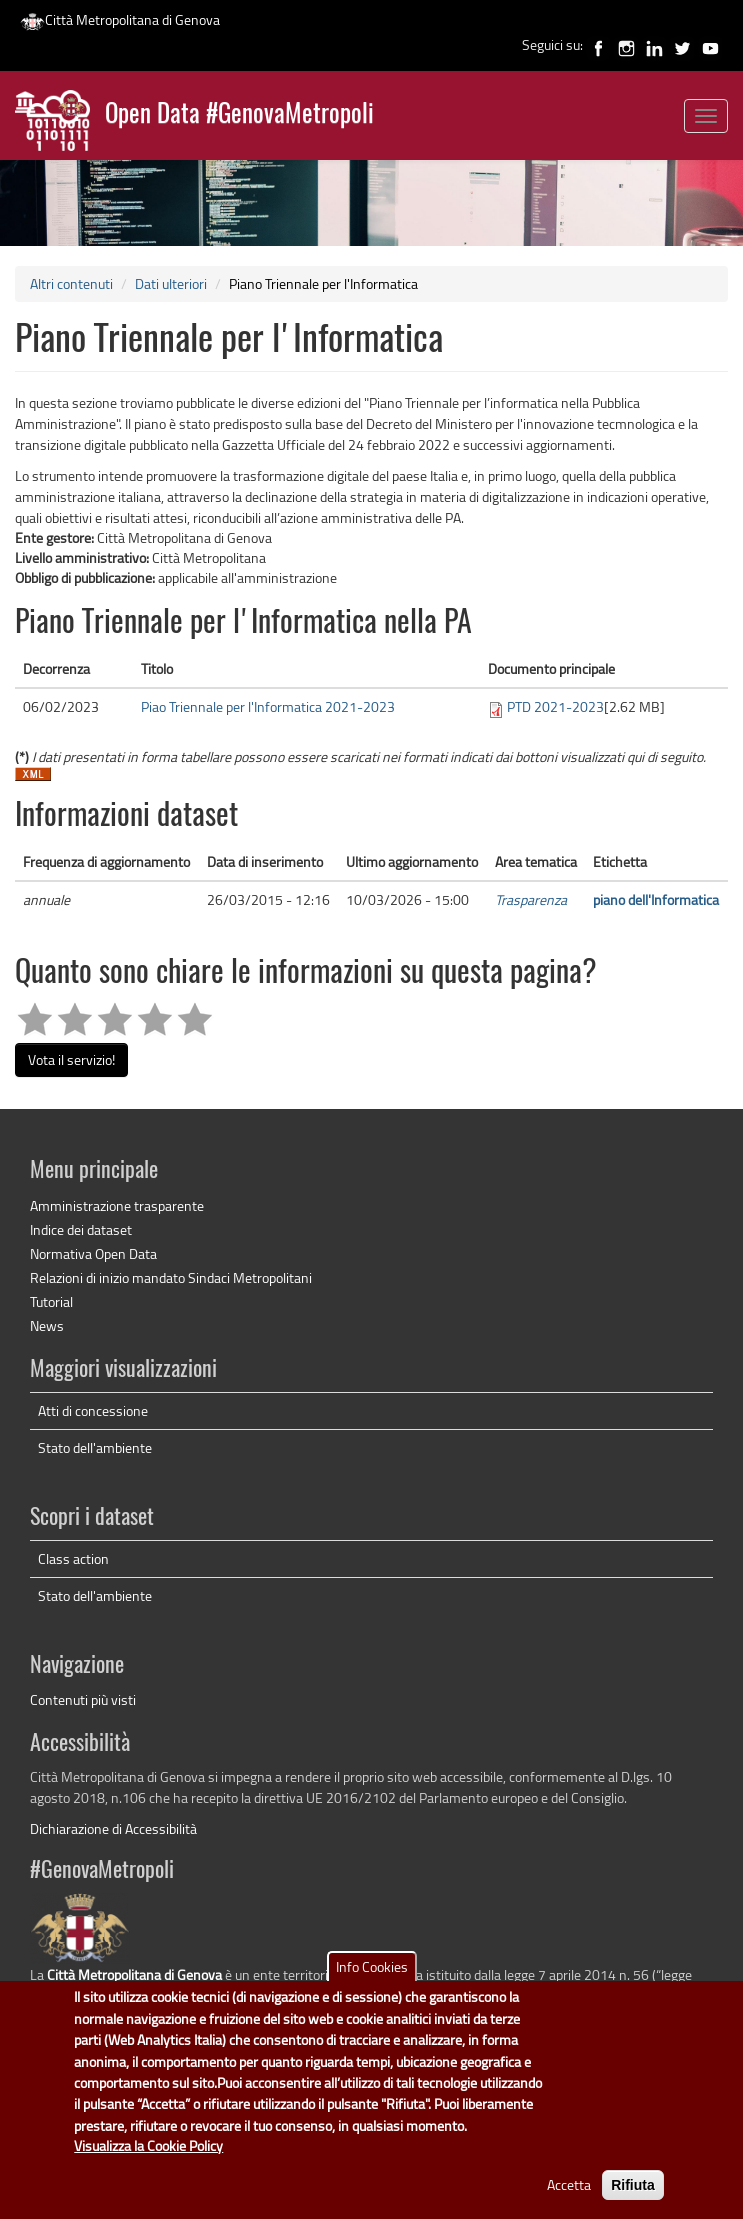  I want to click on Trasparenza, so click(531, 899).